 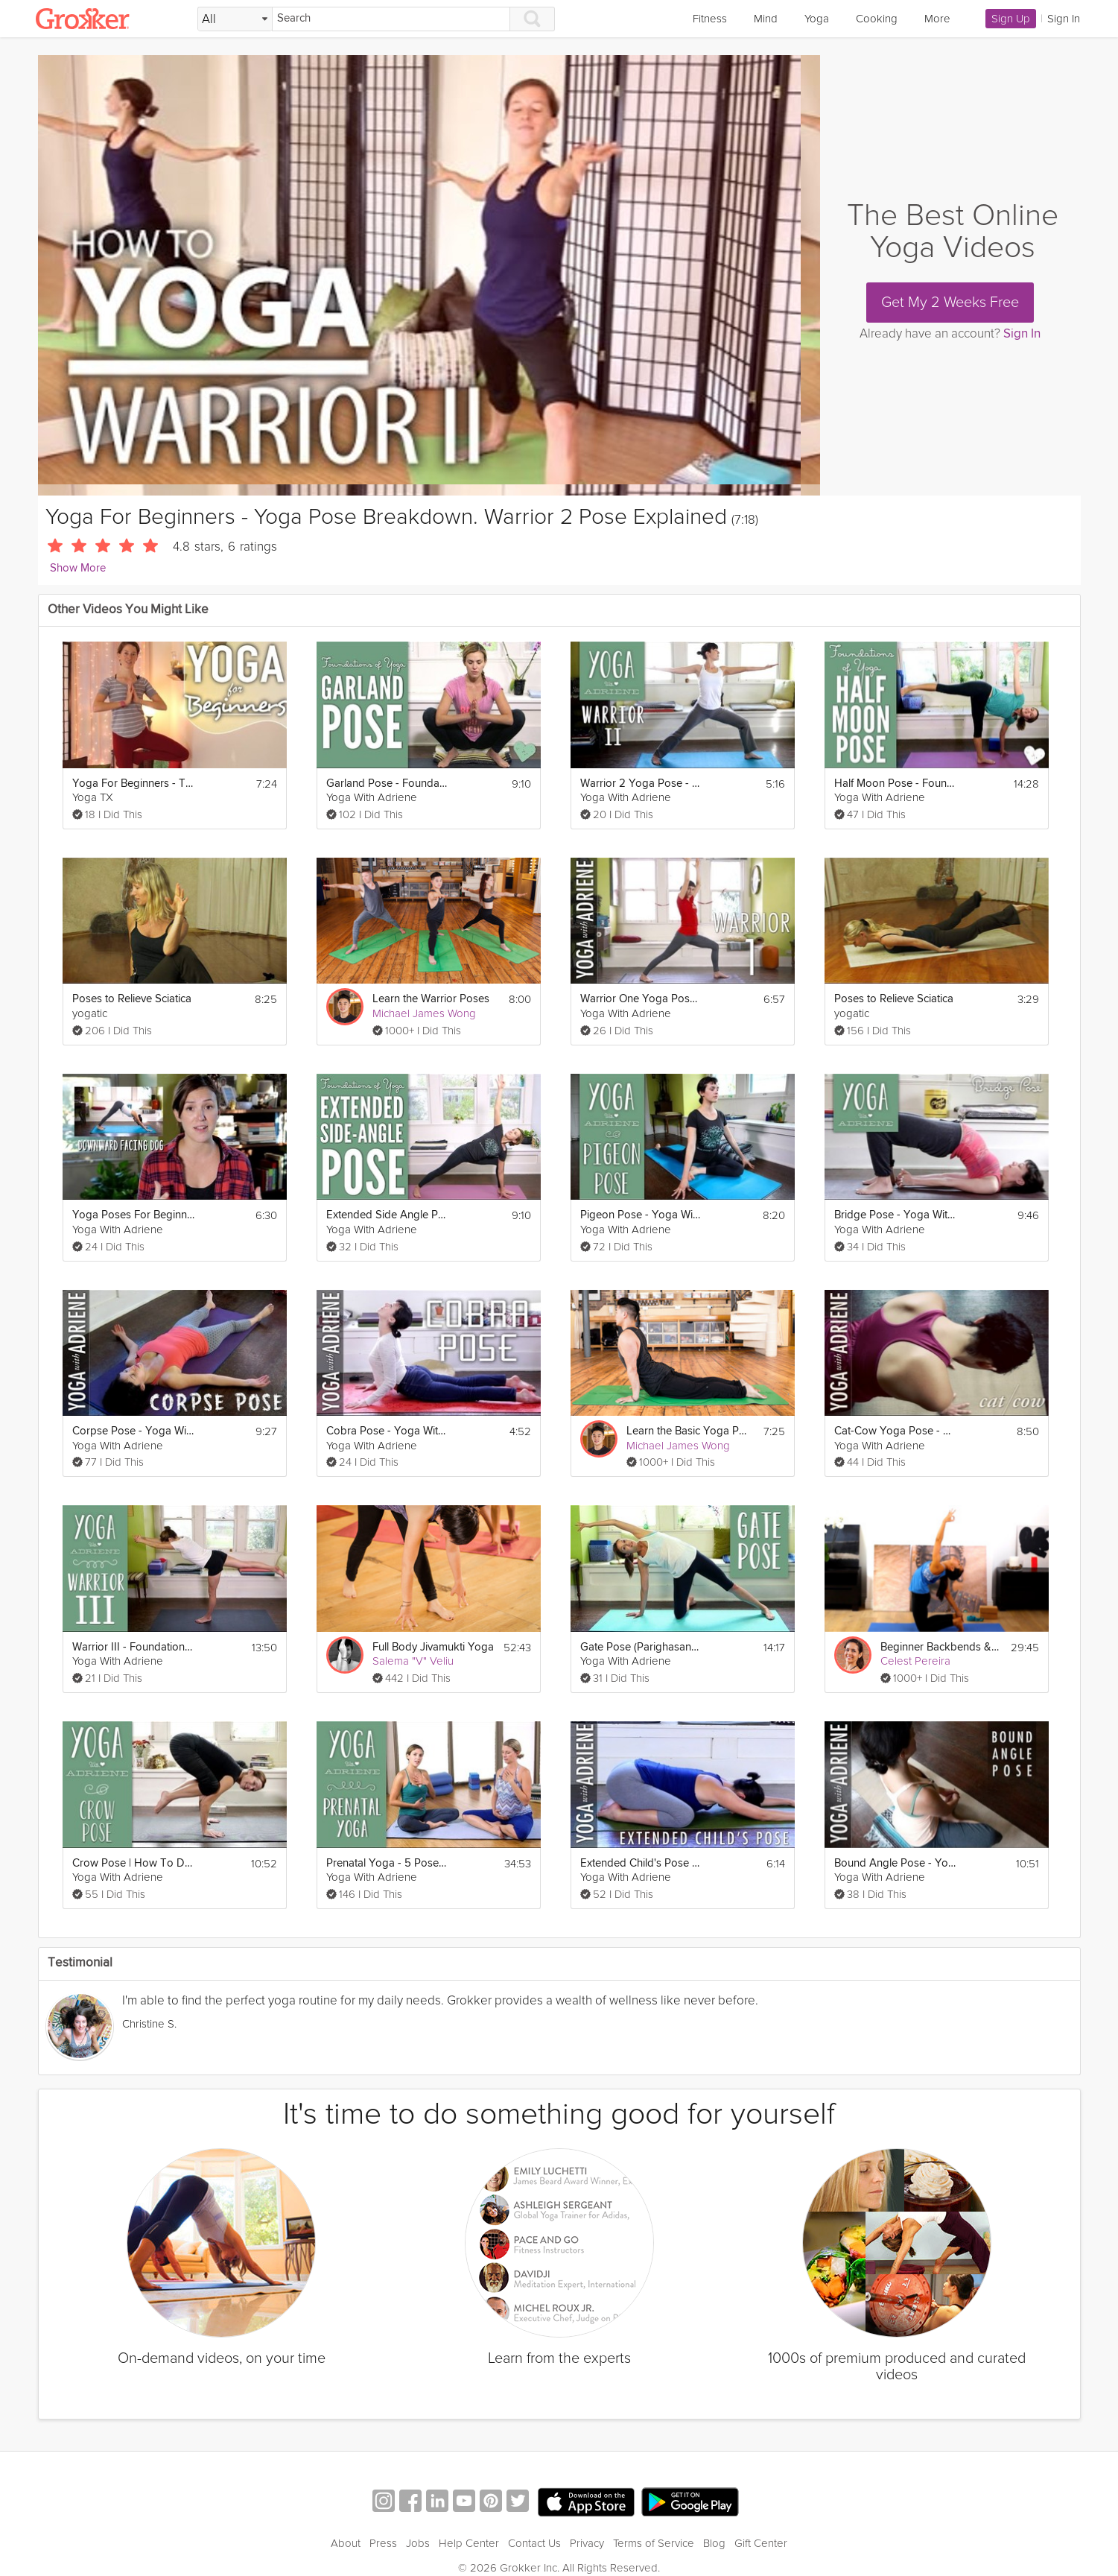 I want to click on Jobs, so click(x=418, y=2543).